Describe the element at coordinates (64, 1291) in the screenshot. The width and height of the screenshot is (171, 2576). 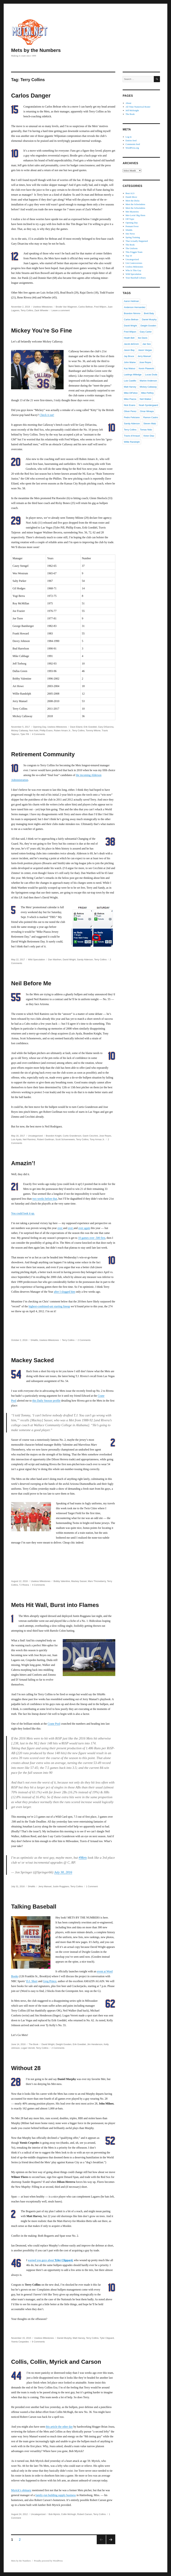
I see `after I slogged him` at that location.